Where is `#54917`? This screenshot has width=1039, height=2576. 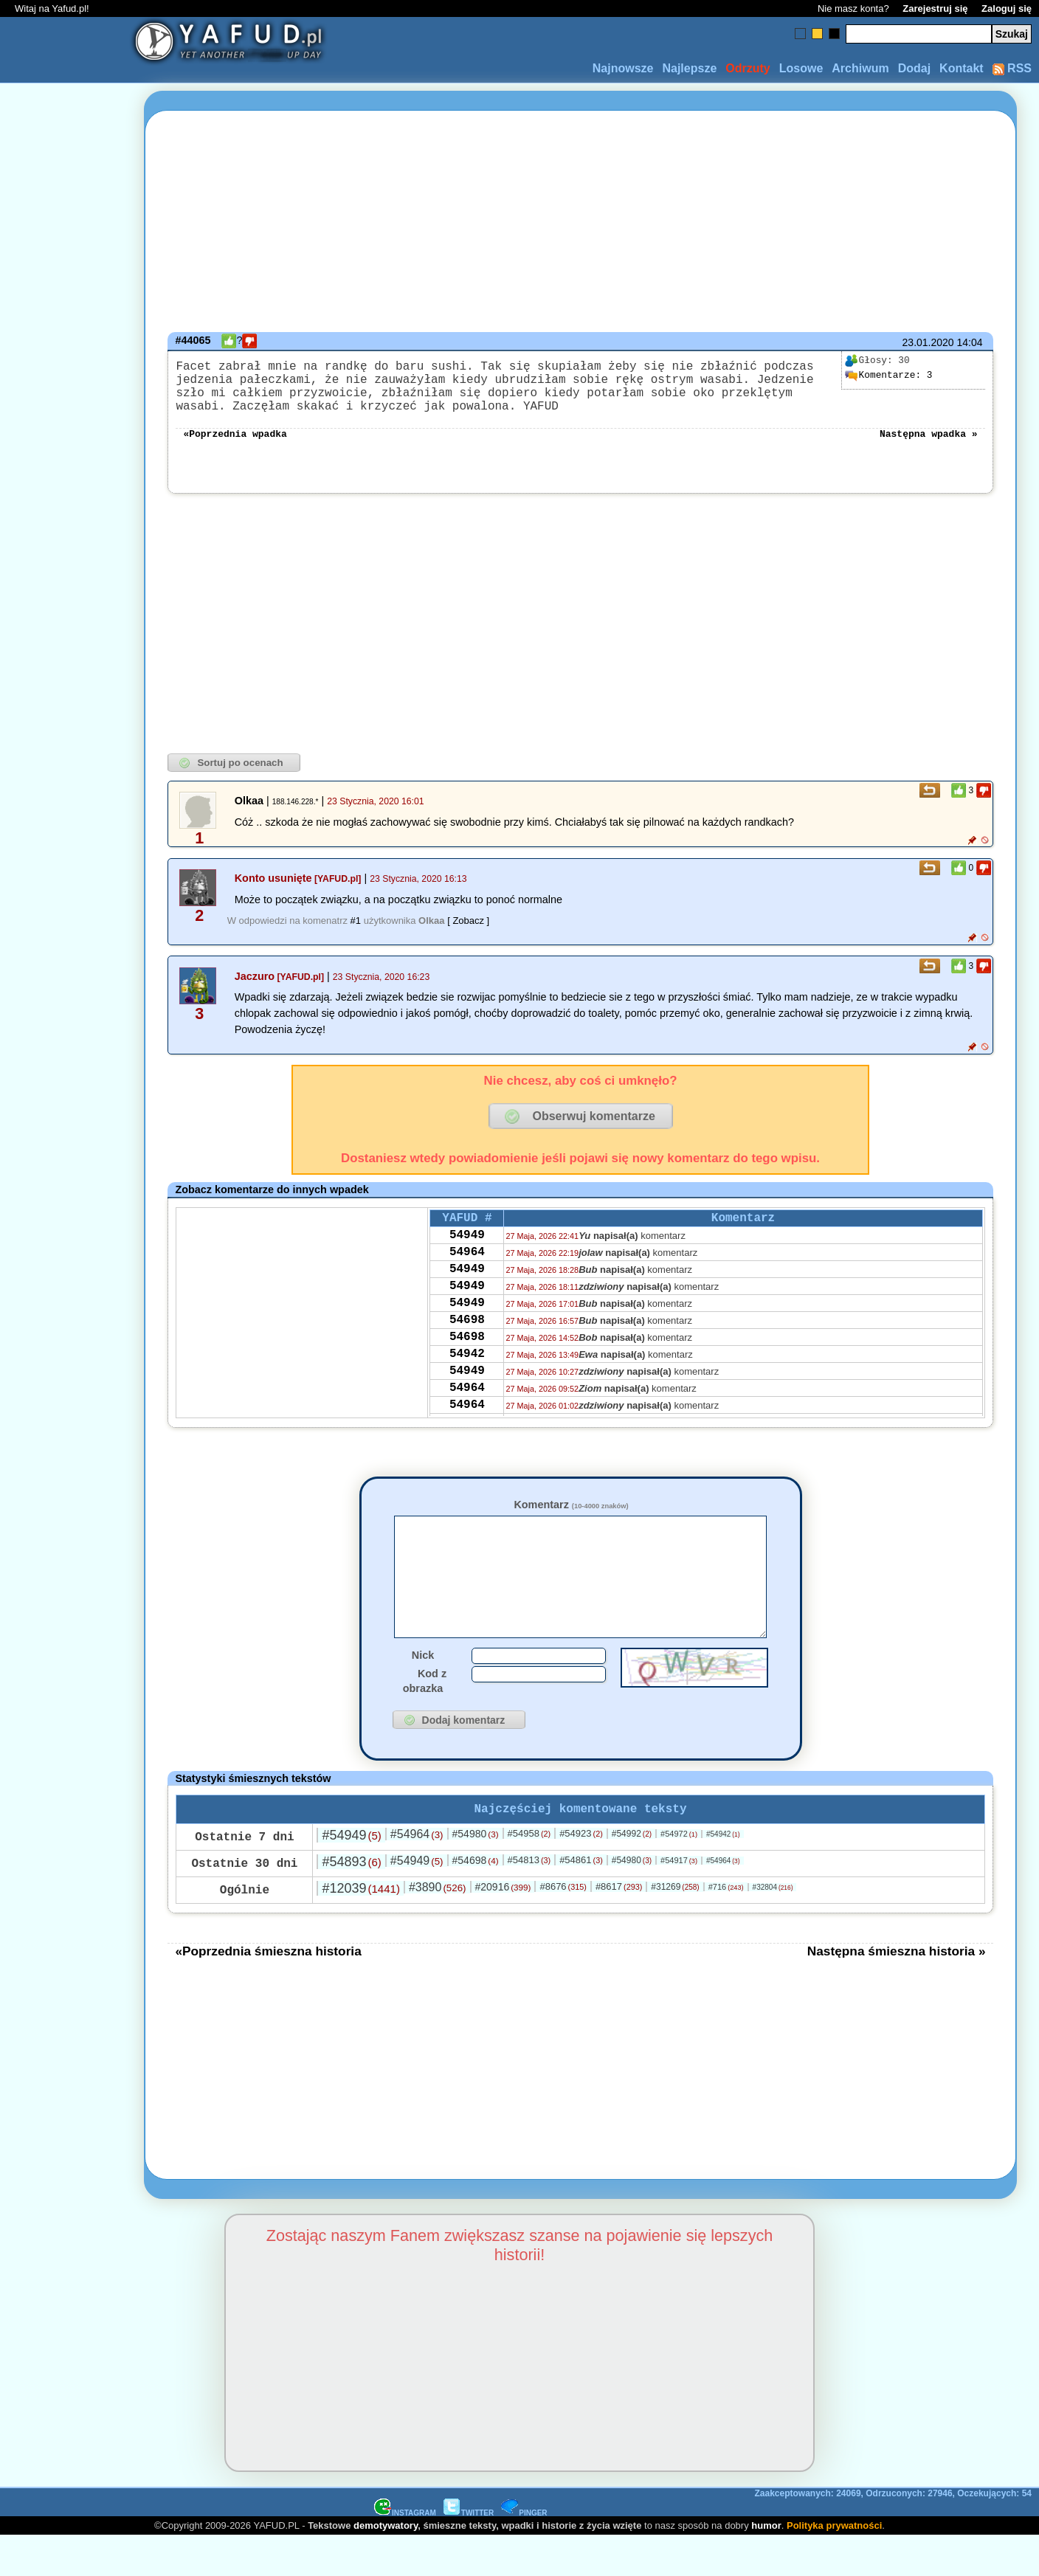 #54917 is located at coordinates (678, 1900).